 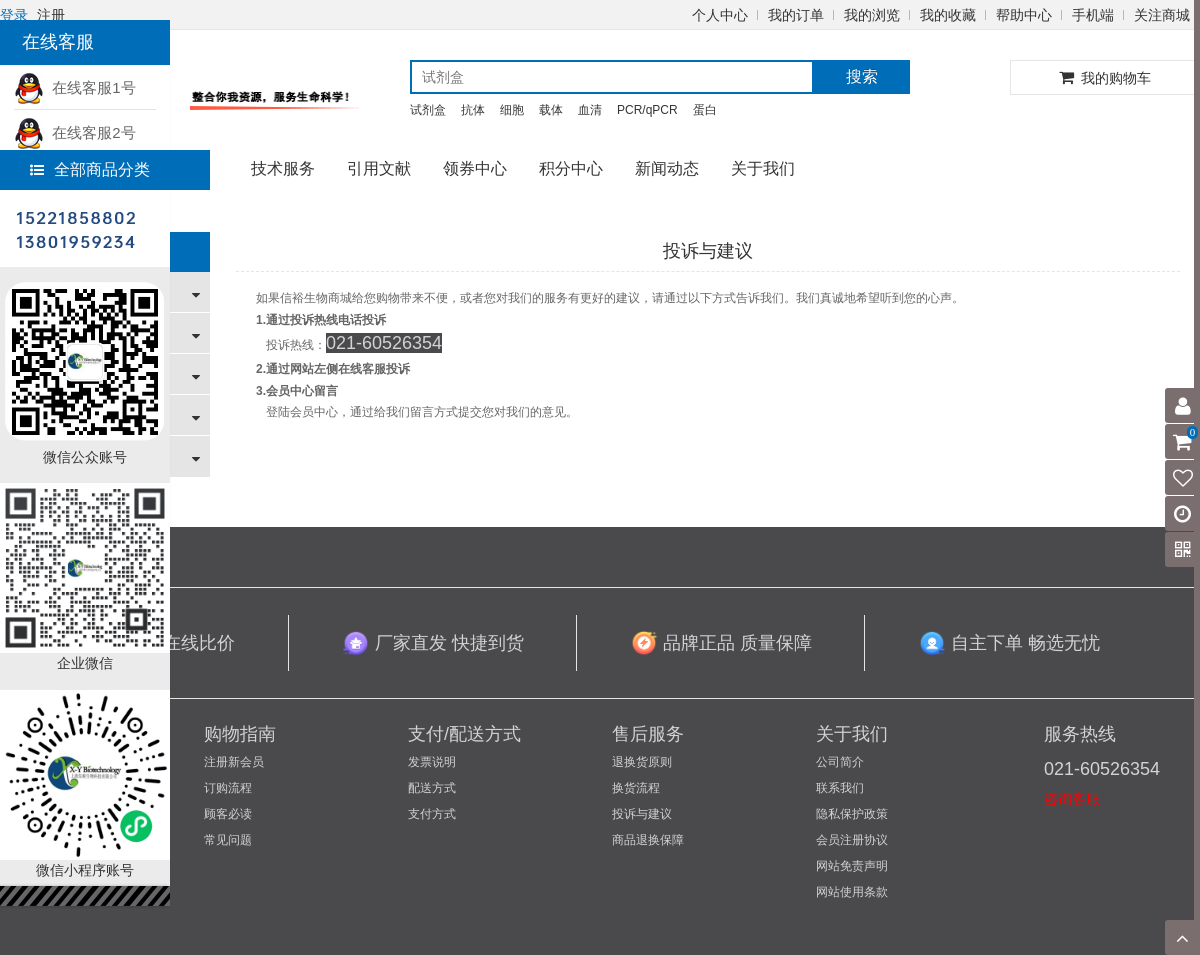 I want to click on 全部商品分类, so click(x=90, y=169).